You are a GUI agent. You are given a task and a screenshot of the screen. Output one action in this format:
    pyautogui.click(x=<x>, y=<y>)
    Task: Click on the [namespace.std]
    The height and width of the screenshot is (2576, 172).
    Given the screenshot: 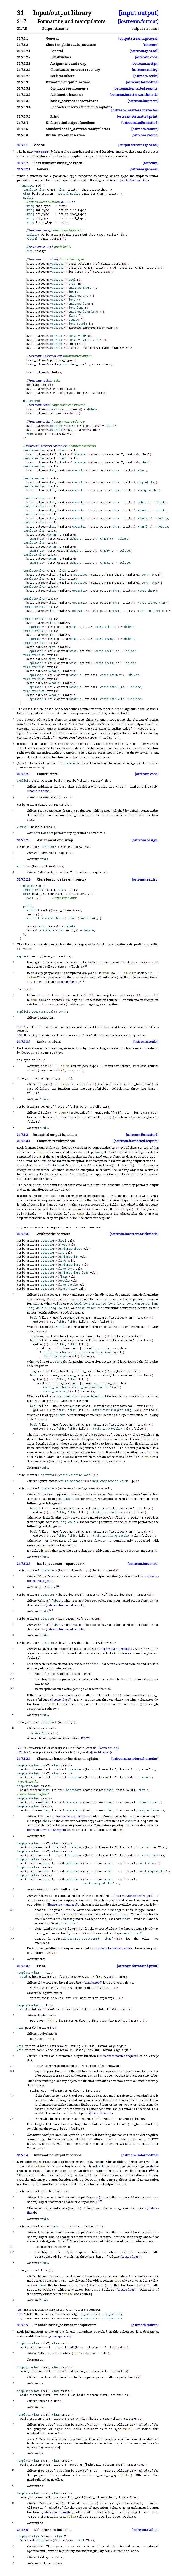 What is the action you would take?
    pyautogui.click(x=60, y=2336)
    